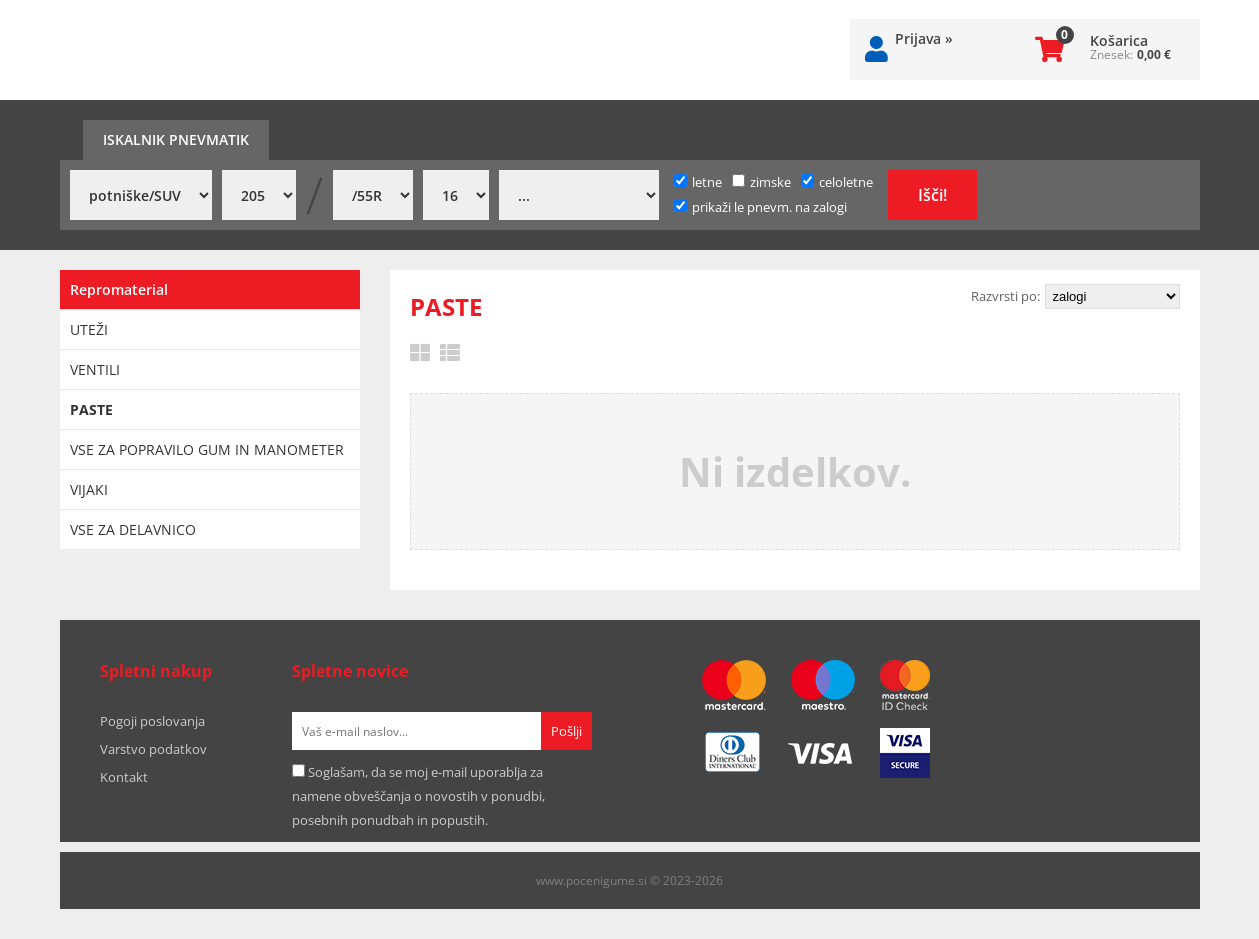 This screenshot has width=1259, height=939. Describe the element at coordinates (769, 207) in the screenshot. I see `prikaži le pnevm. na zalogi` at that location.